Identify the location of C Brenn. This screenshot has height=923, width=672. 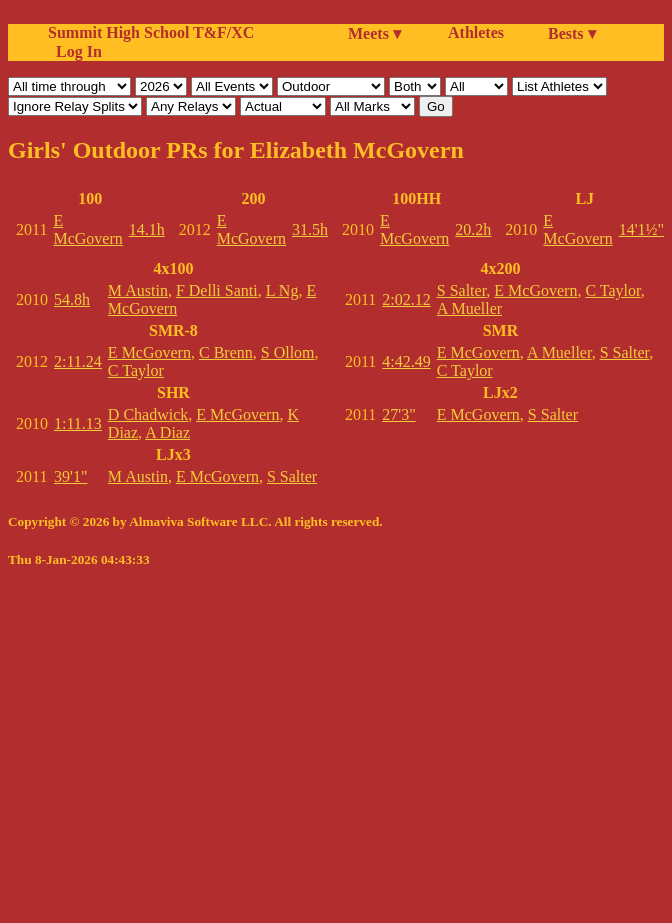
(226, 352).